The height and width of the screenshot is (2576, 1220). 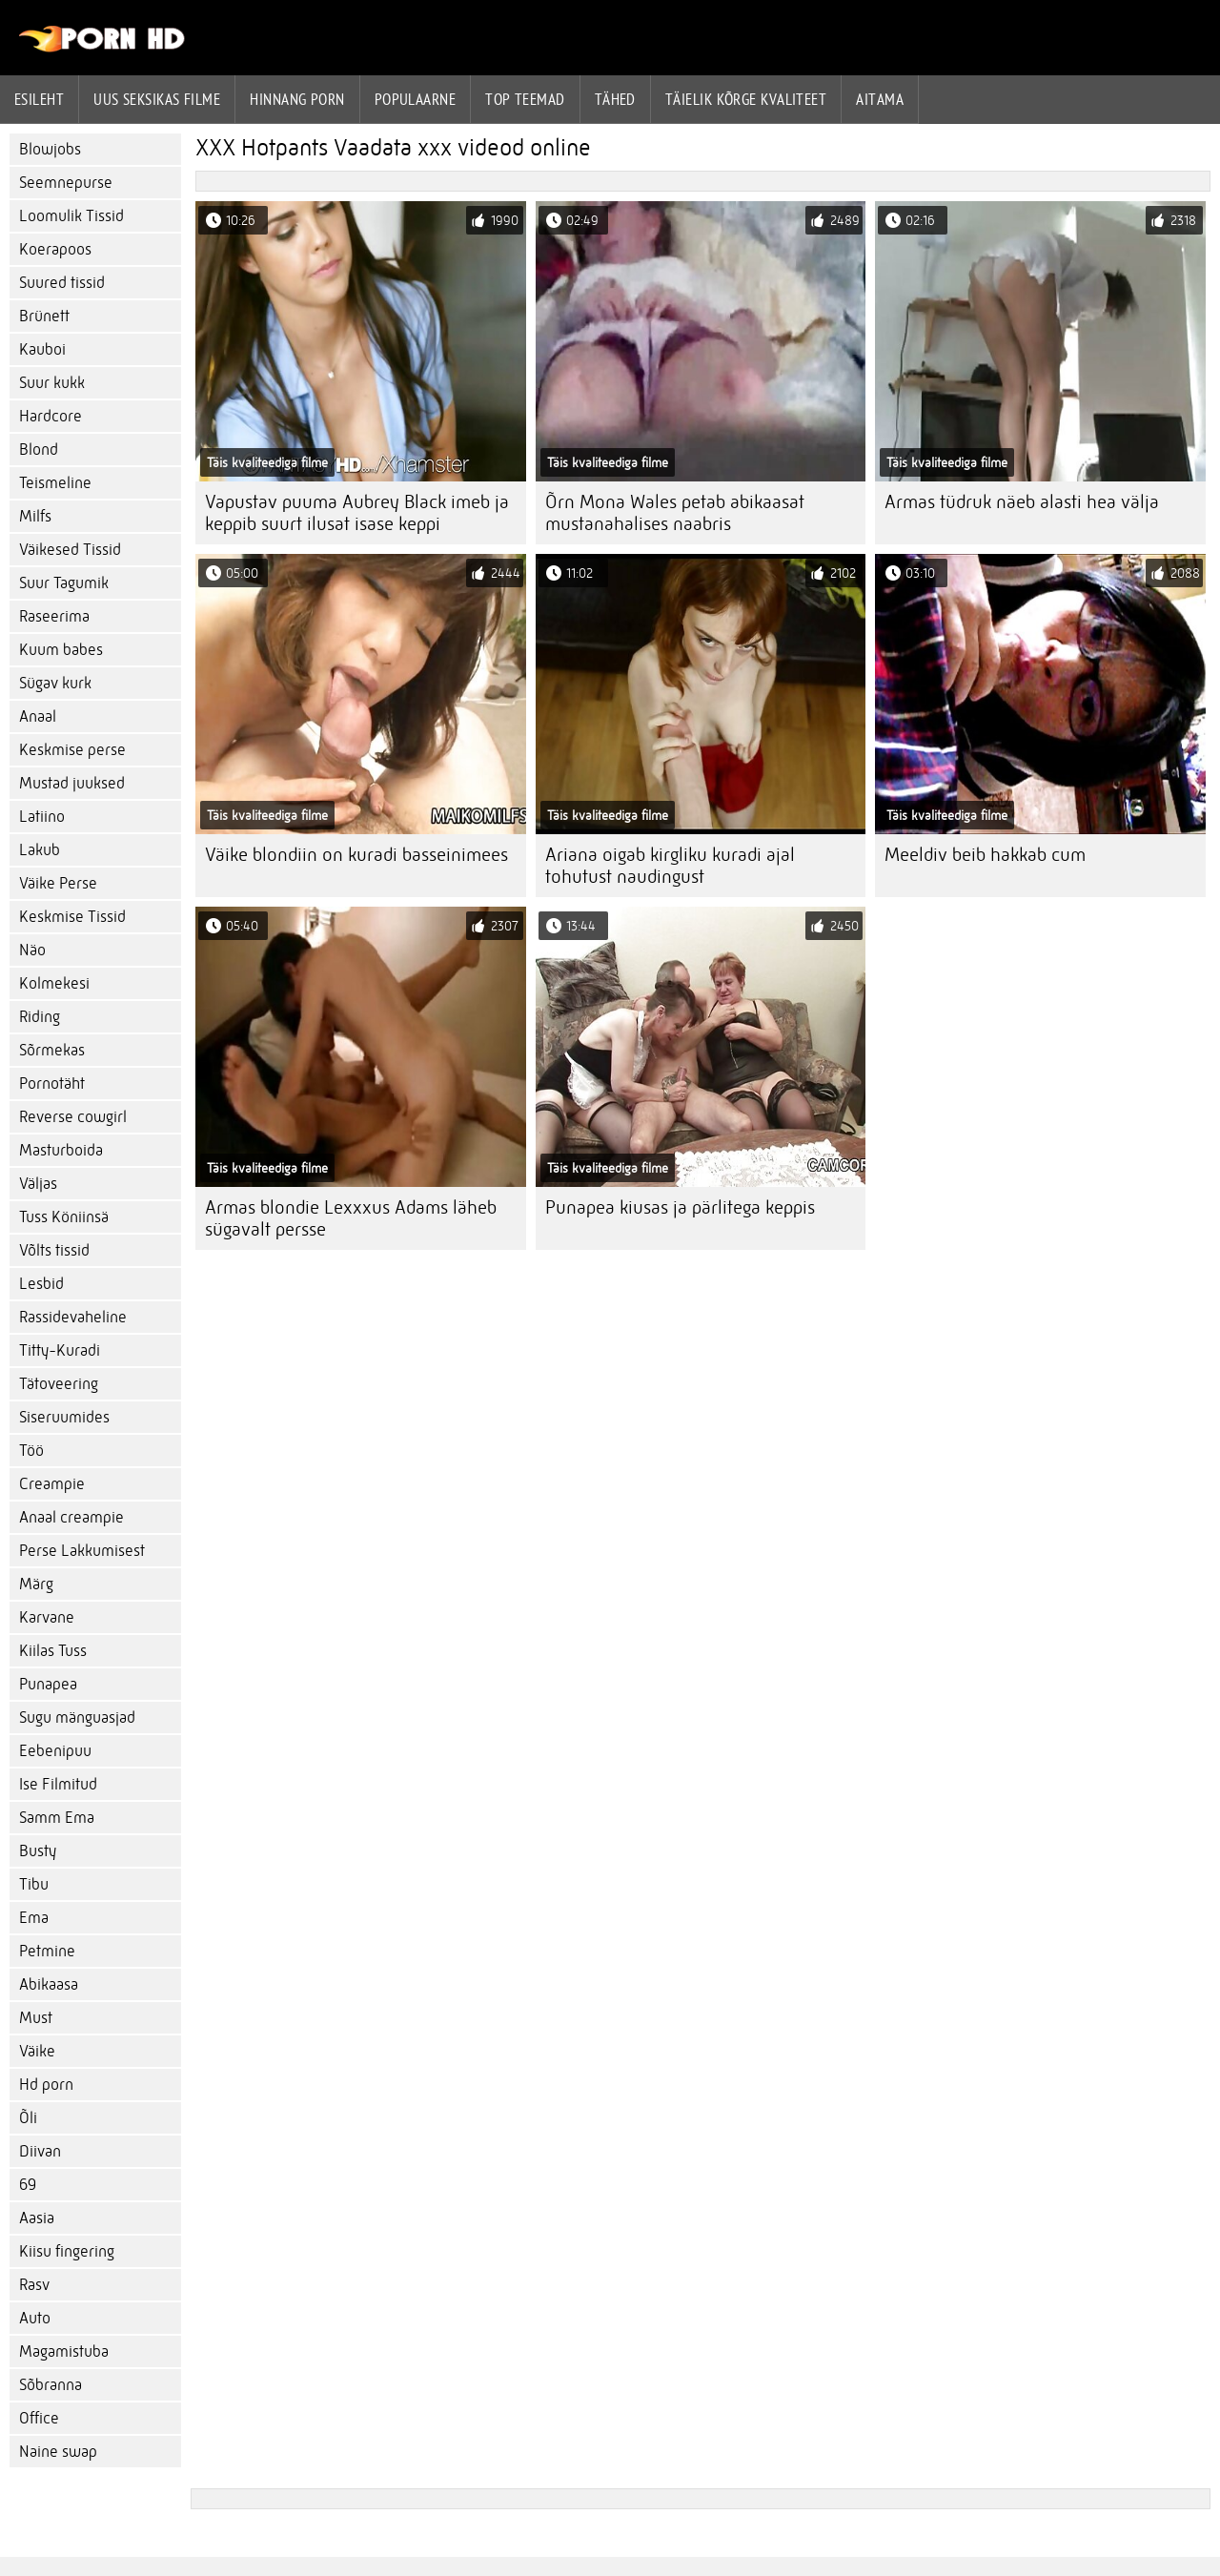 What do you see at coordinates (32, 950) in the screenshot?
I see `Näo` at bounding box center [32, 950].